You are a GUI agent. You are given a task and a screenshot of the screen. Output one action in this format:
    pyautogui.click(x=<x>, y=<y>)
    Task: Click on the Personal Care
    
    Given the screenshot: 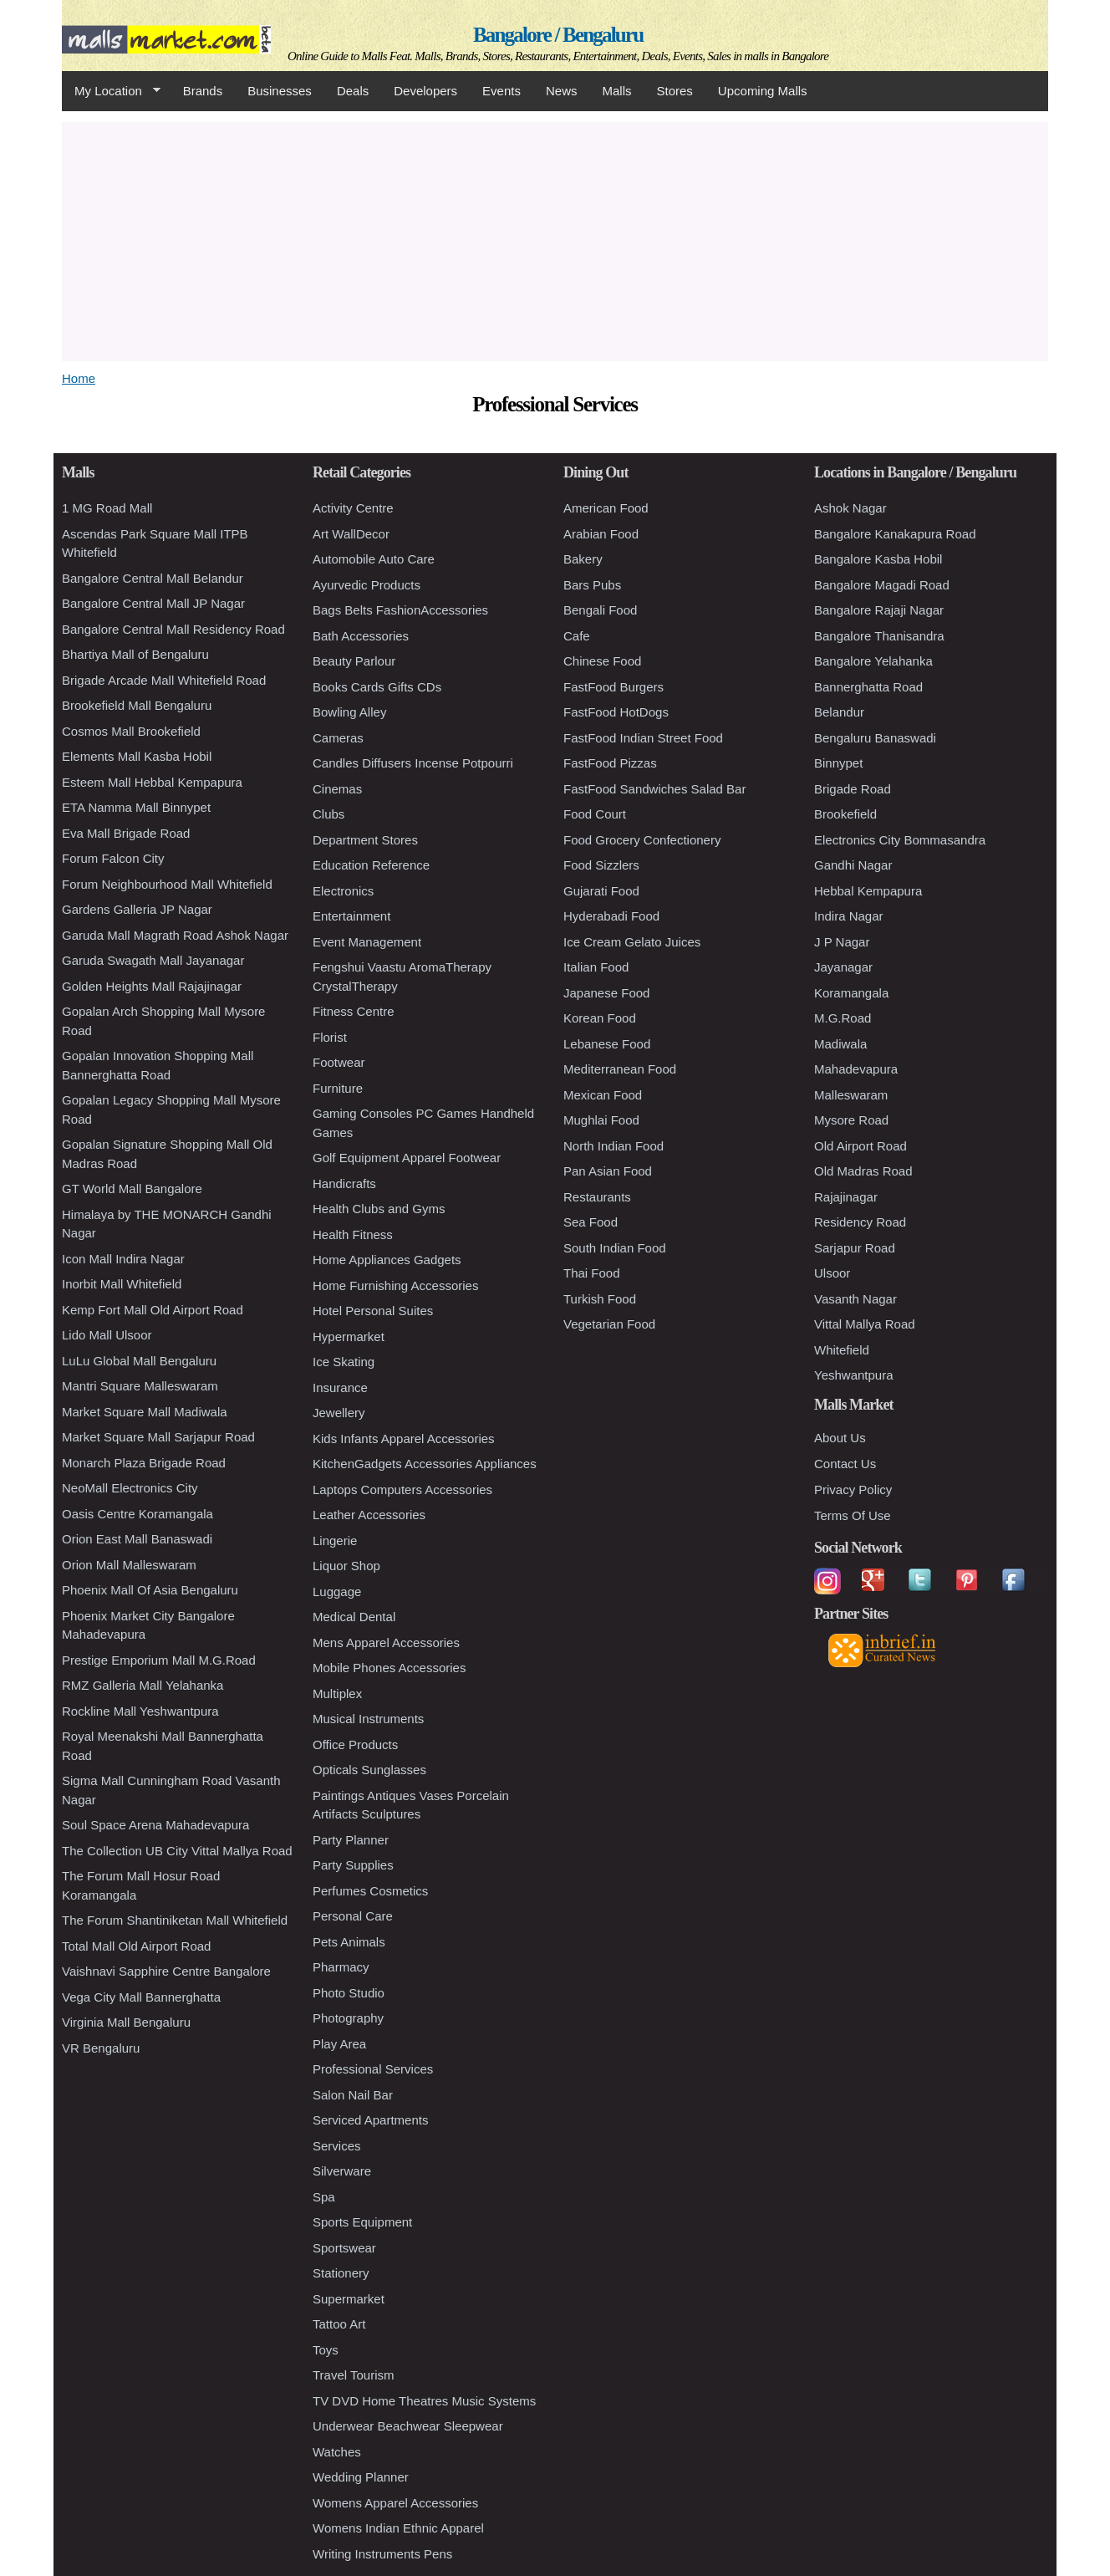 What is the action you would take?
    pyautogui.click(x=353, y=1916)
    